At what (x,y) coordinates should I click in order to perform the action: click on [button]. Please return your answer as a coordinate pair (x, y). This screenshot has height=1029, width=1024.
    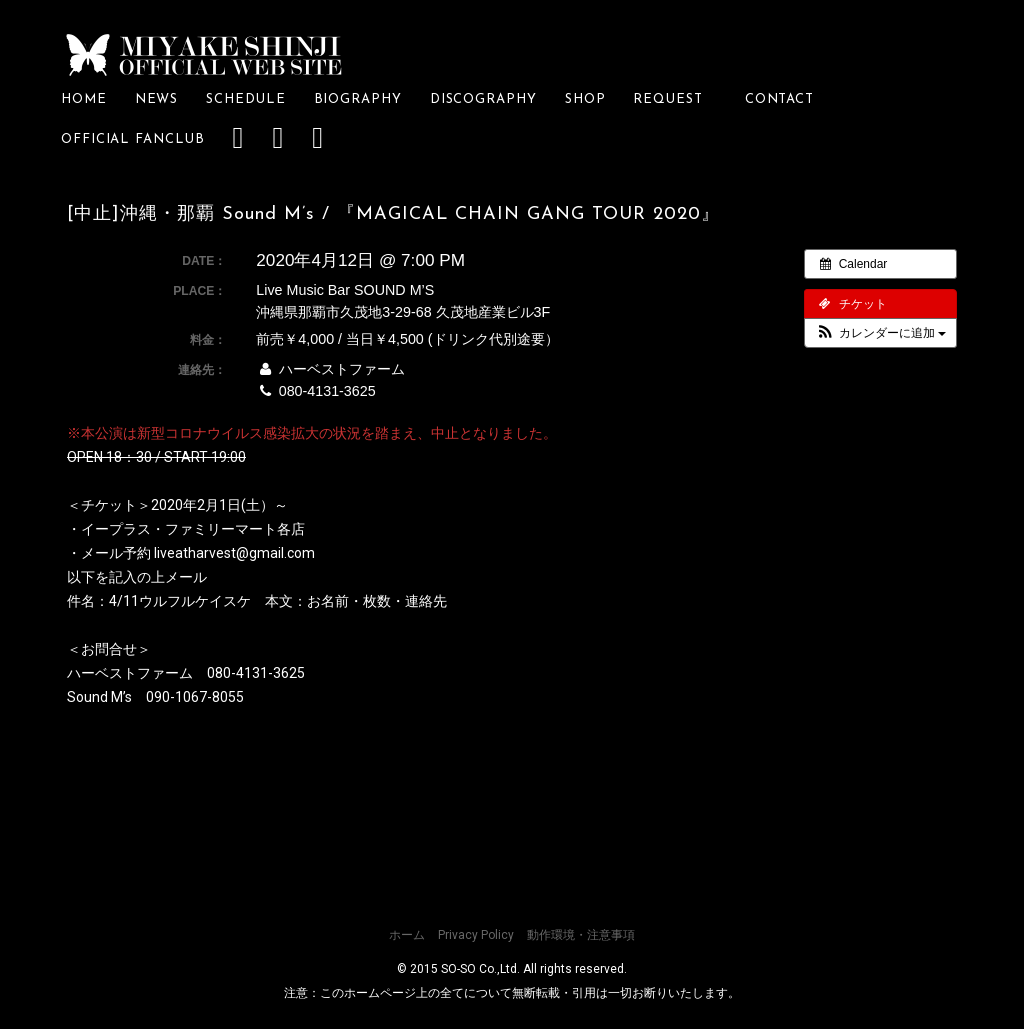
    Looking at the image, I should click on (880, 333).